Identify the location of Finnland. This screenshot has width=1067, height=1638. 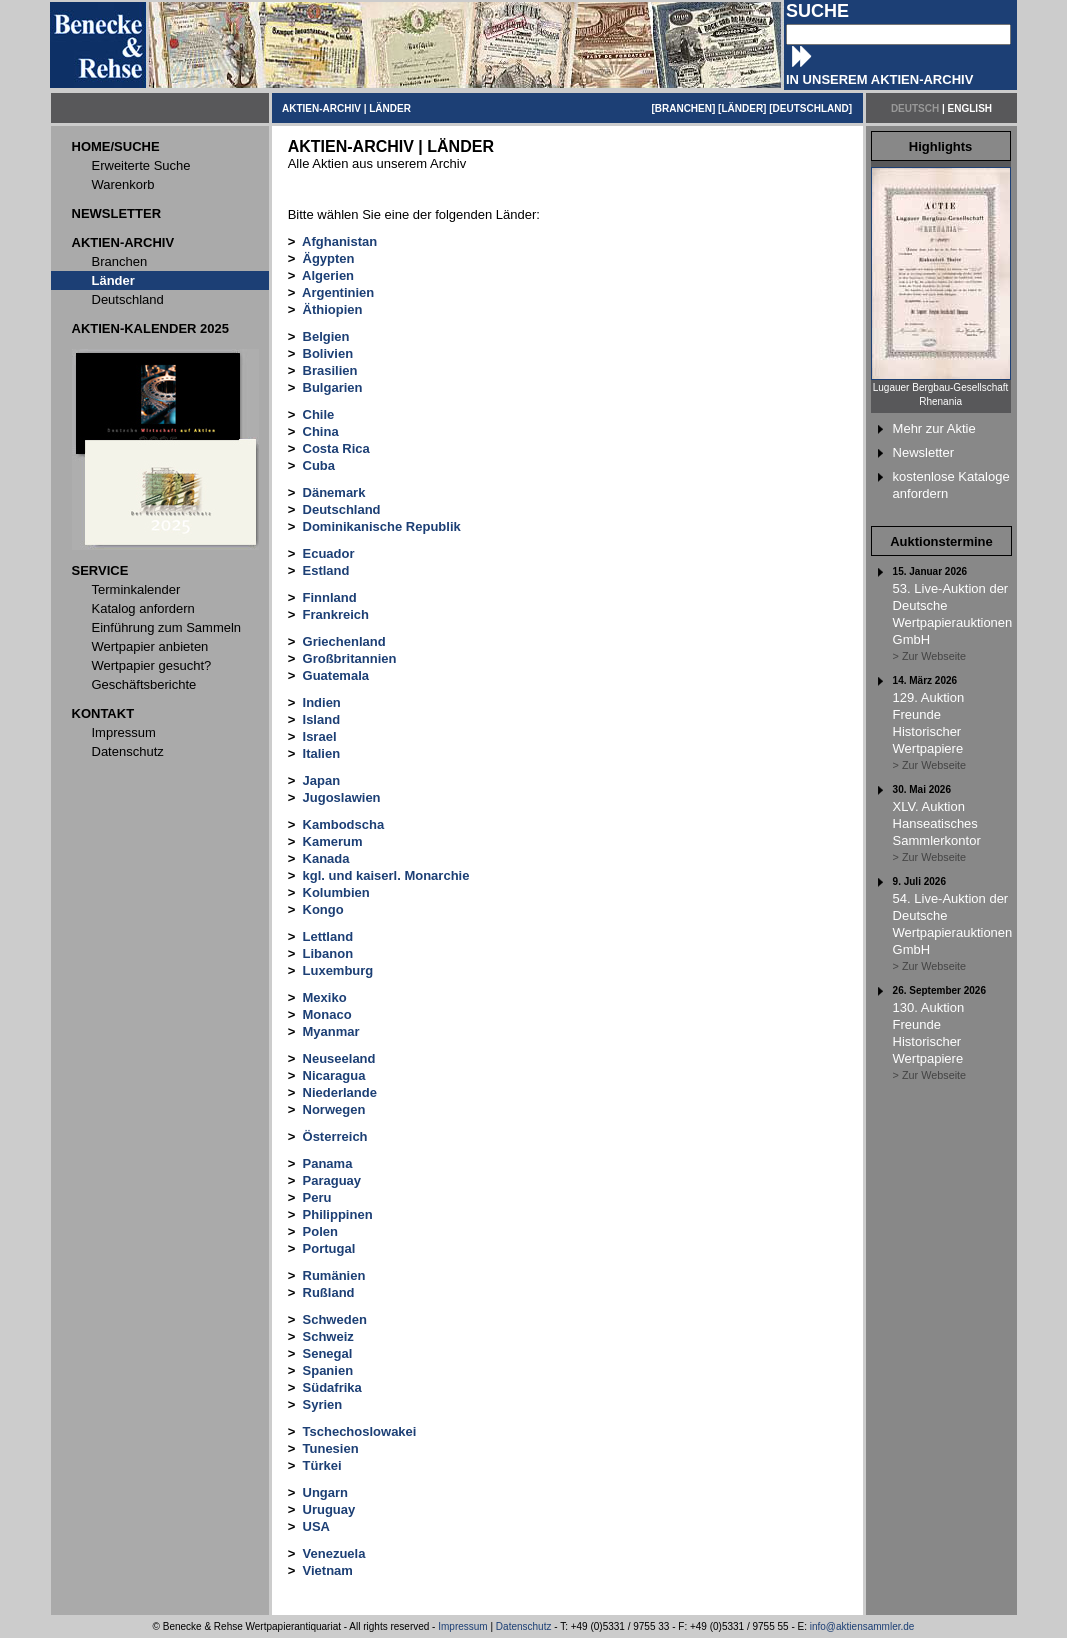
(330, 597).